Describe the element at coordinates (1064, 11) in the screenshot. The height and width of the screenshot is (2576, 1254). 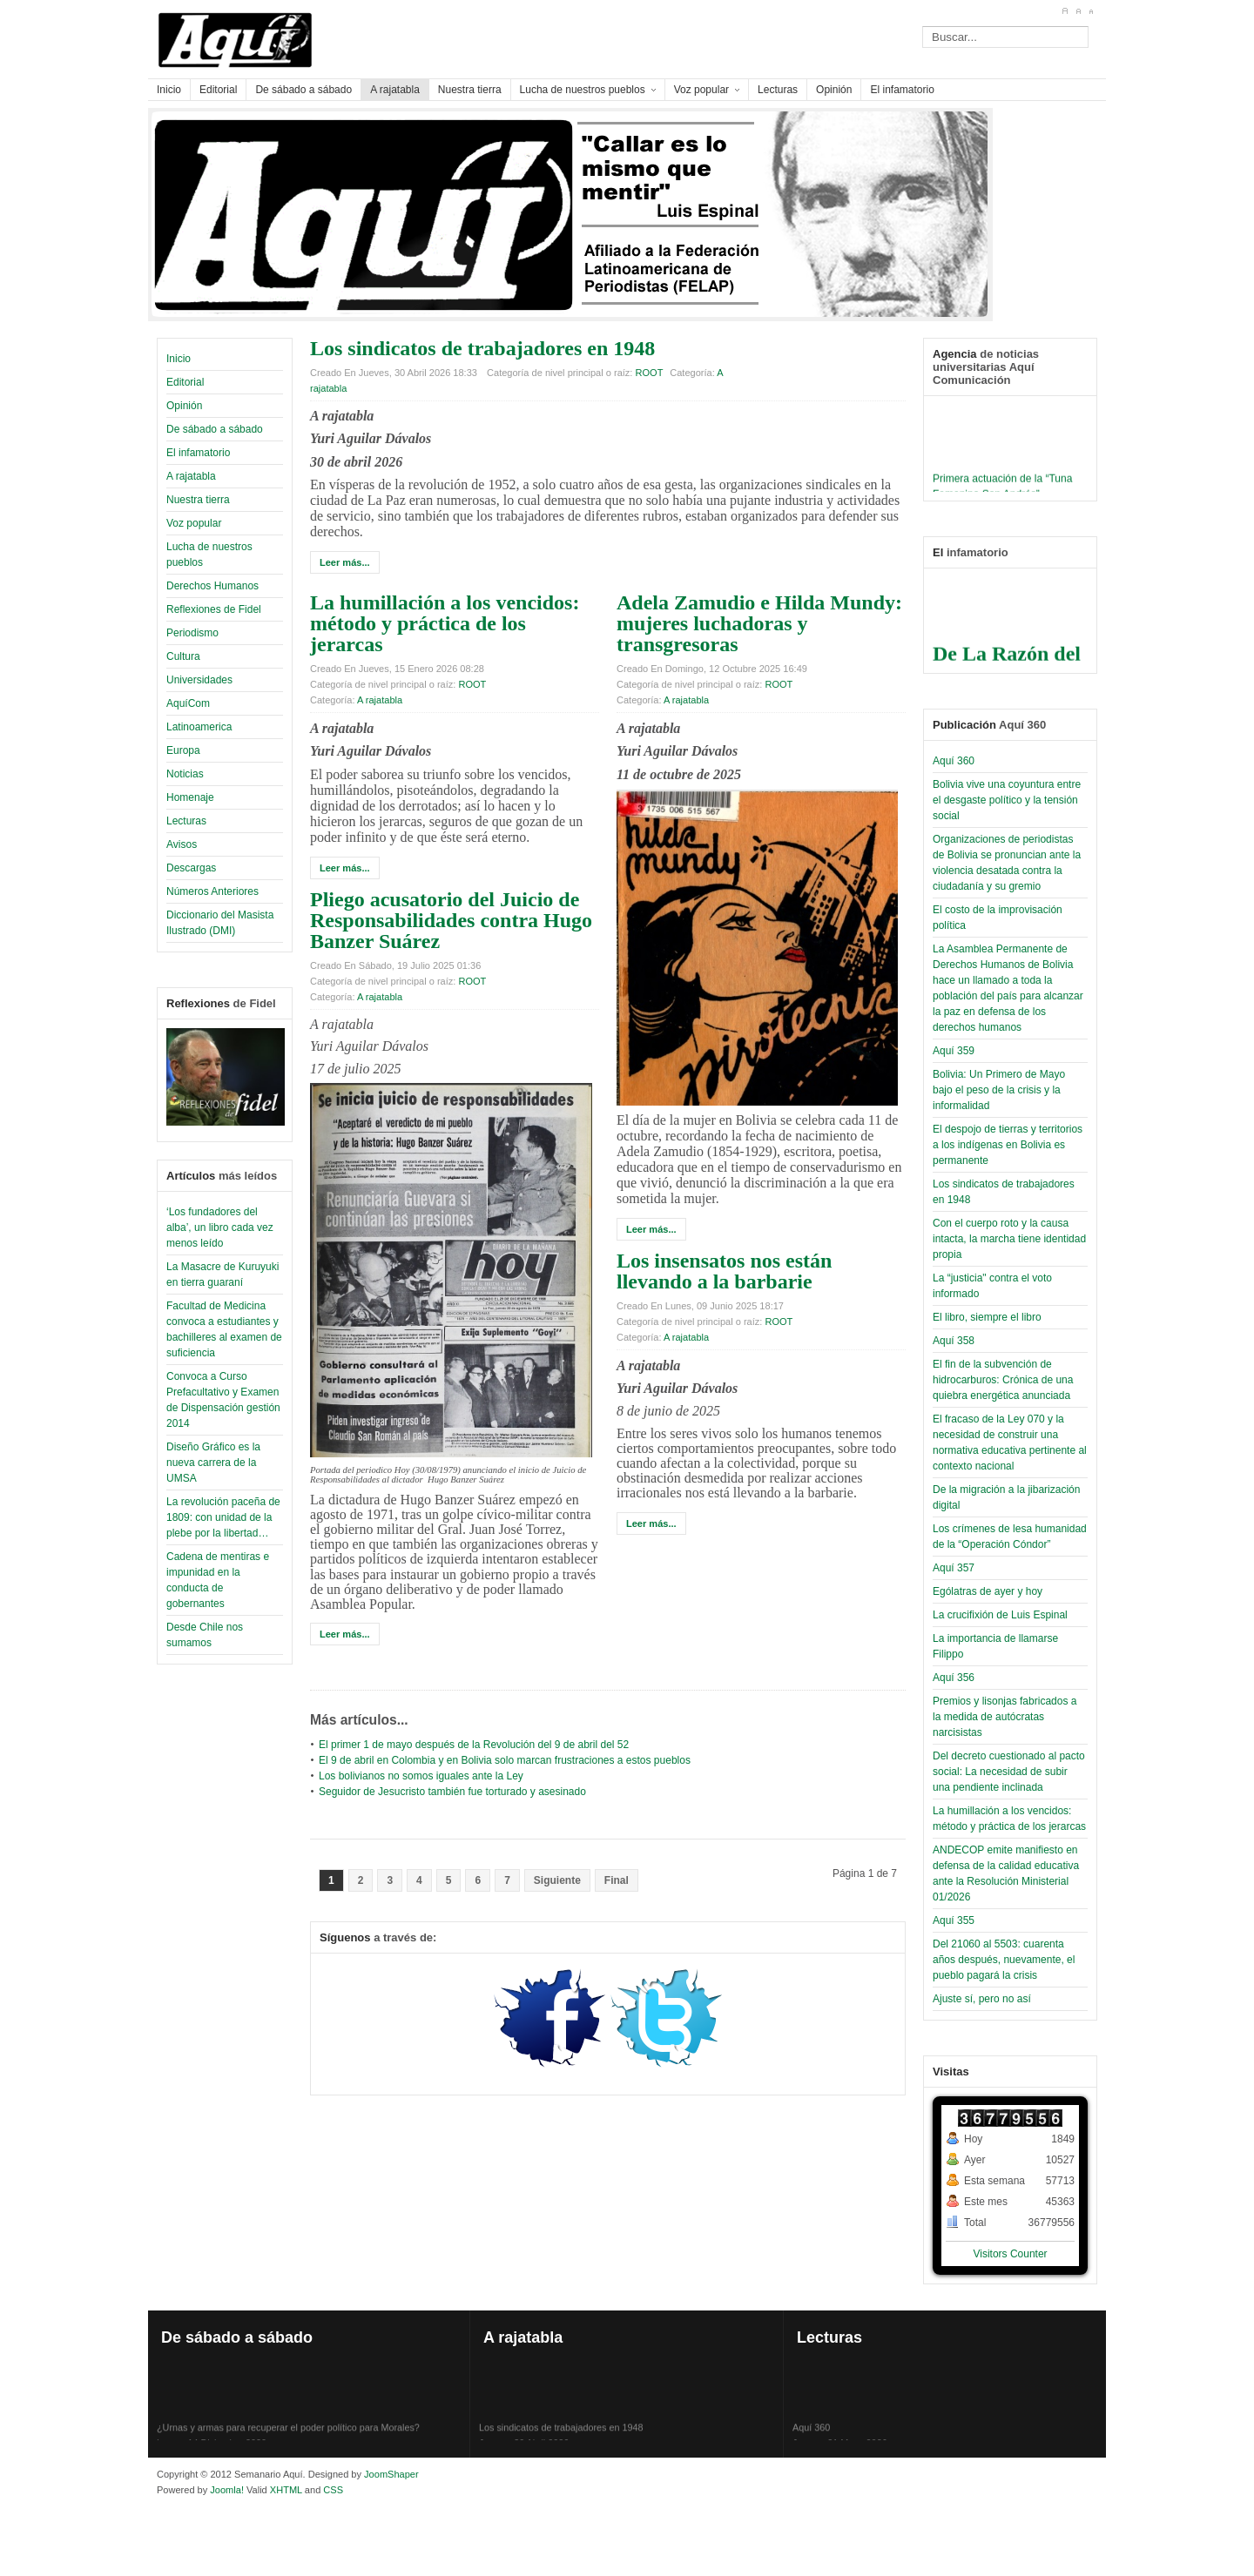
I see `A+` at that location.